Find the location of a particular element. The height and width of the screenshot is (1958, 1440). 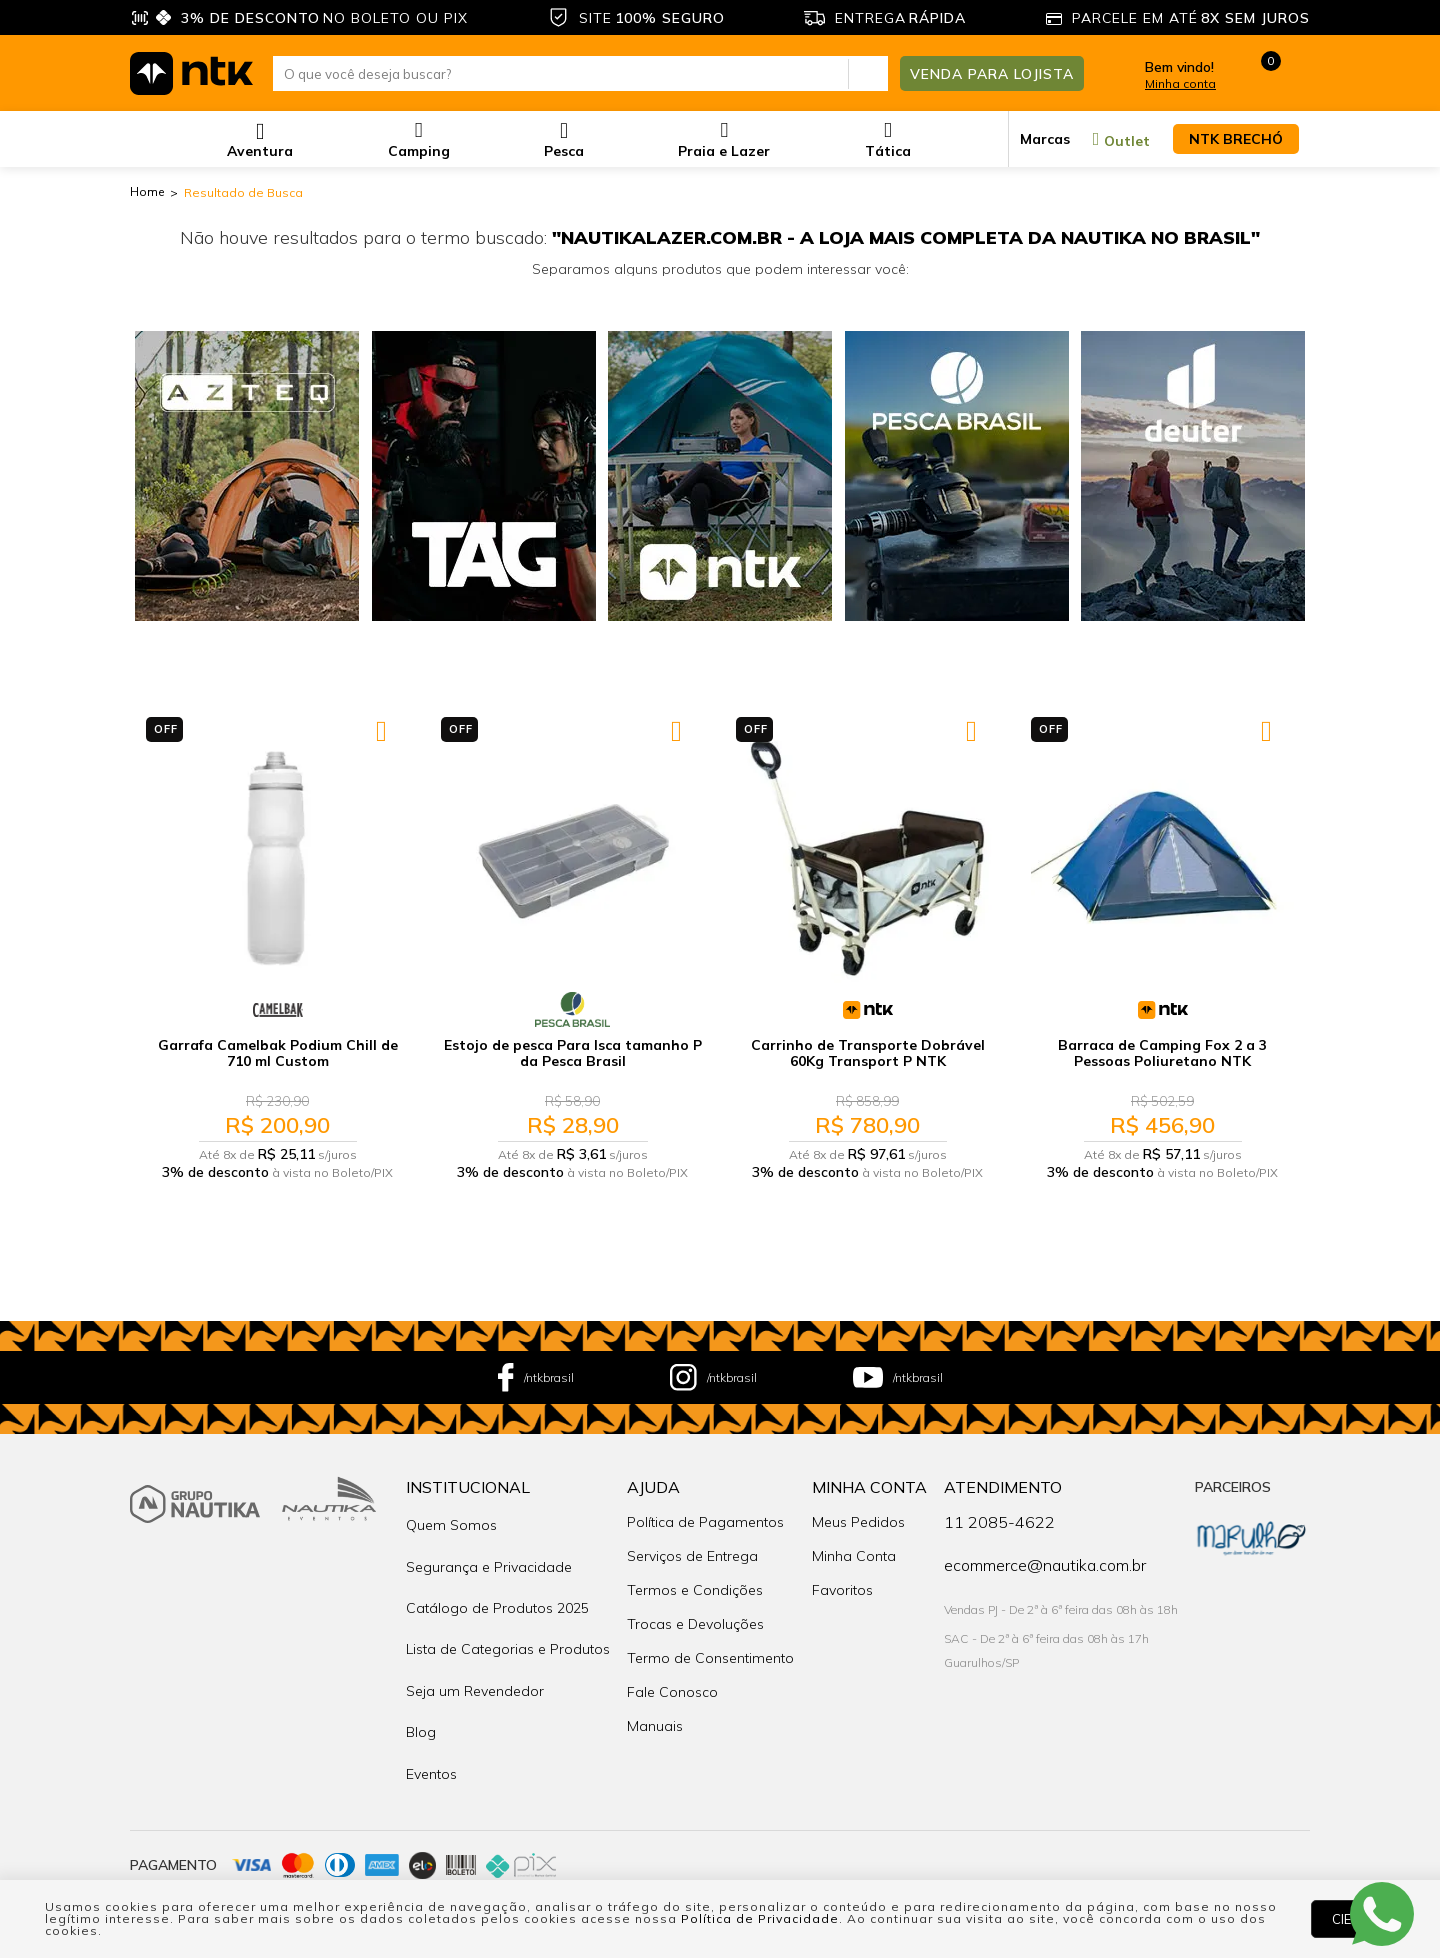

Resultado de Busca is located at coordinates (243, 193).